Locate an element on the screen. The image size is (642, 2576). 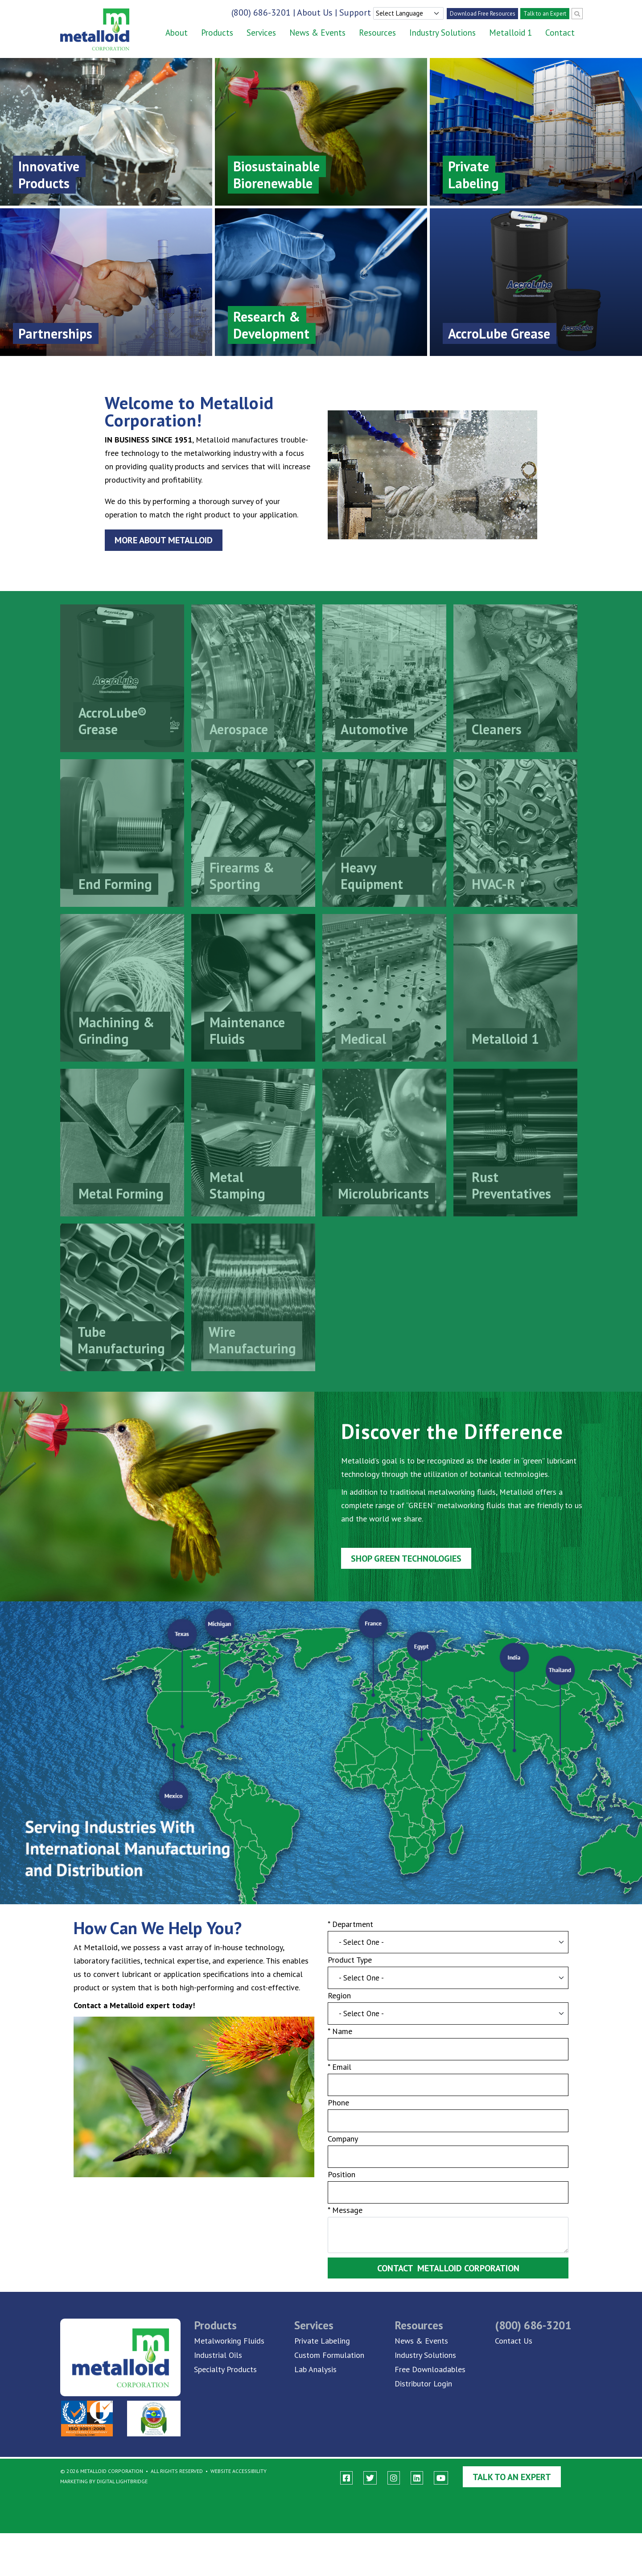
* Email is located at coordinates (340, 2070).